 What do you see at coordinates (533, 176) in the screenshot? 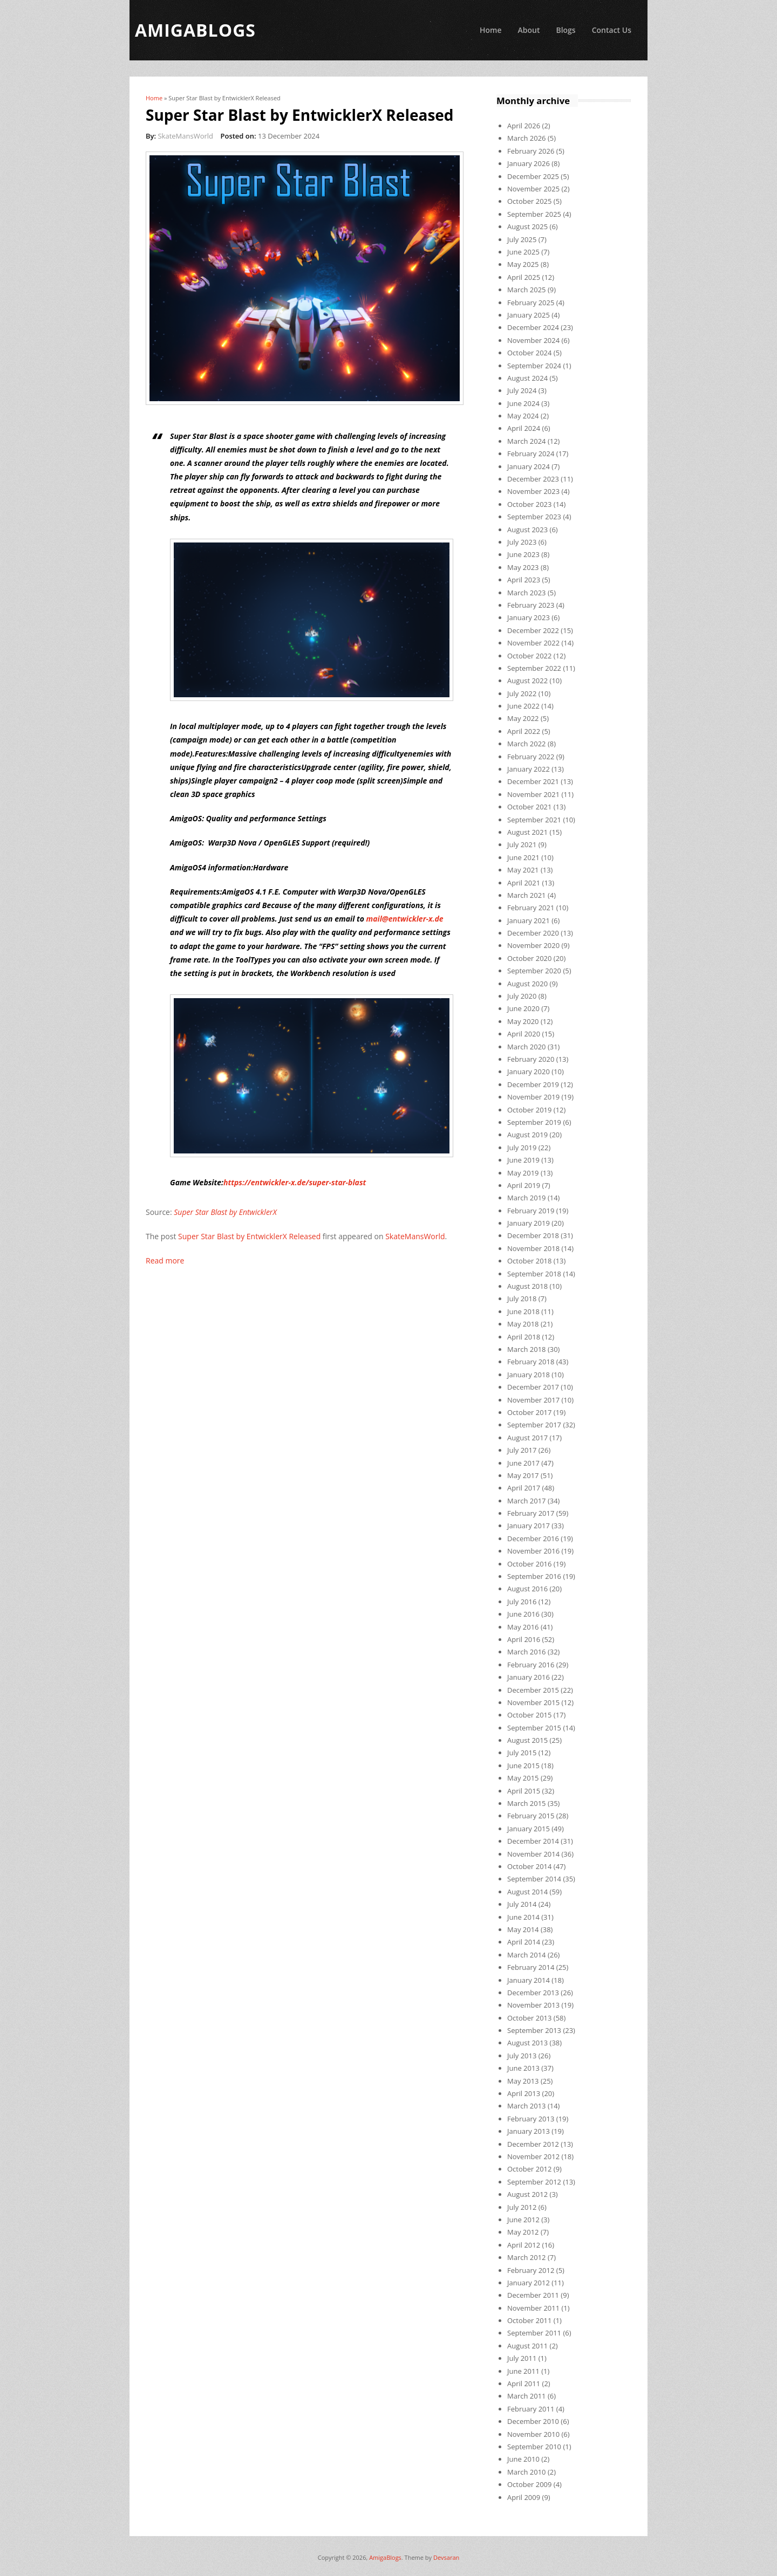
I see `December 2025` at bounding box center [533, 176].